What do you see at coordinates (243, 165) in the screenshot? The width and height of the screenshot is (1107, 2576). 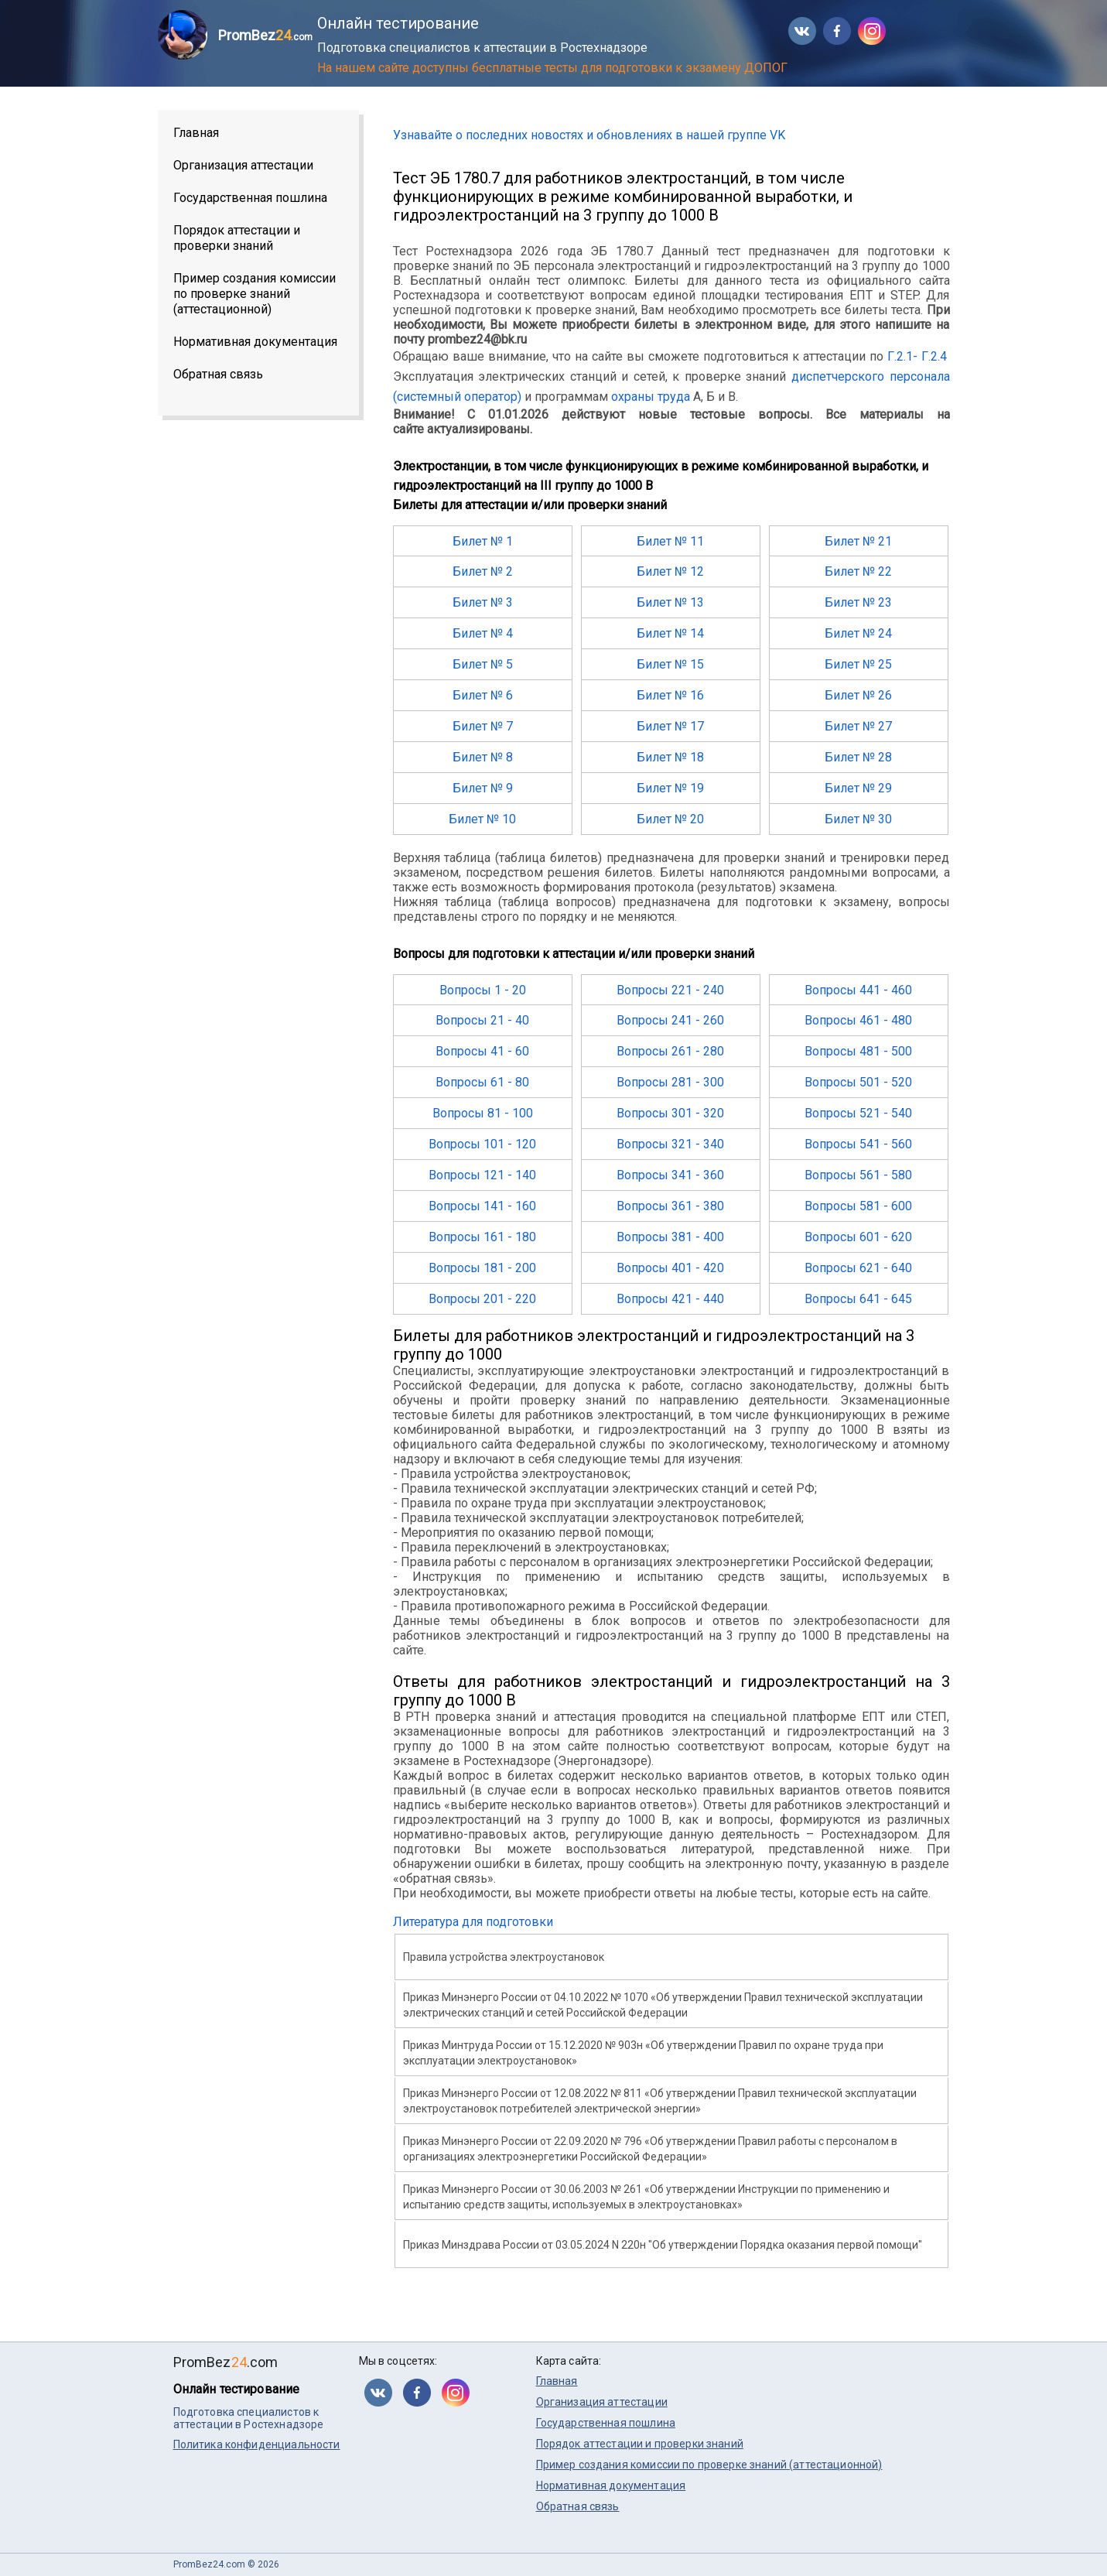 I see `Организация аттестации` at bounding box center [243, 165].